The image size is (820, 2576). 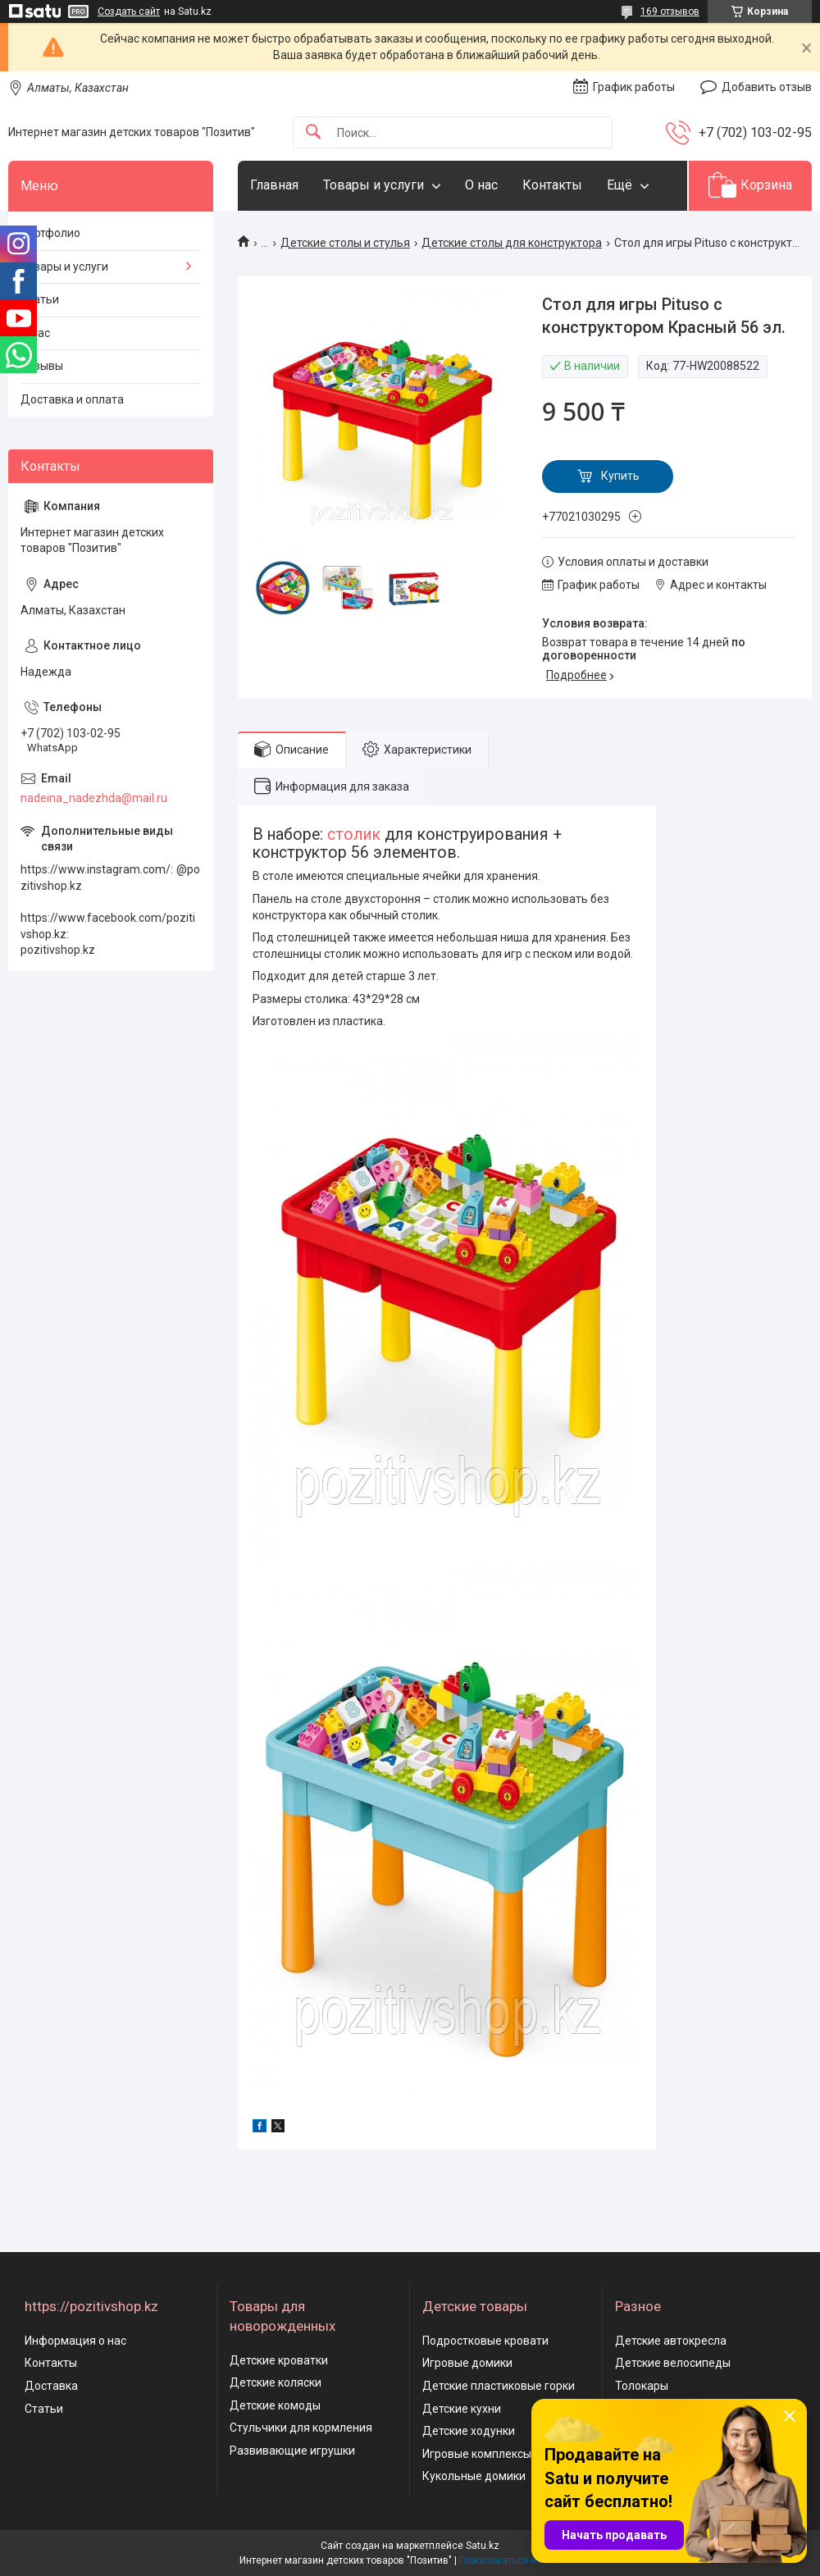 What do you see at coordinates (474, 2476) in the screenshot?
I see `Кукольные домики` at bounding box center [474, 2476].